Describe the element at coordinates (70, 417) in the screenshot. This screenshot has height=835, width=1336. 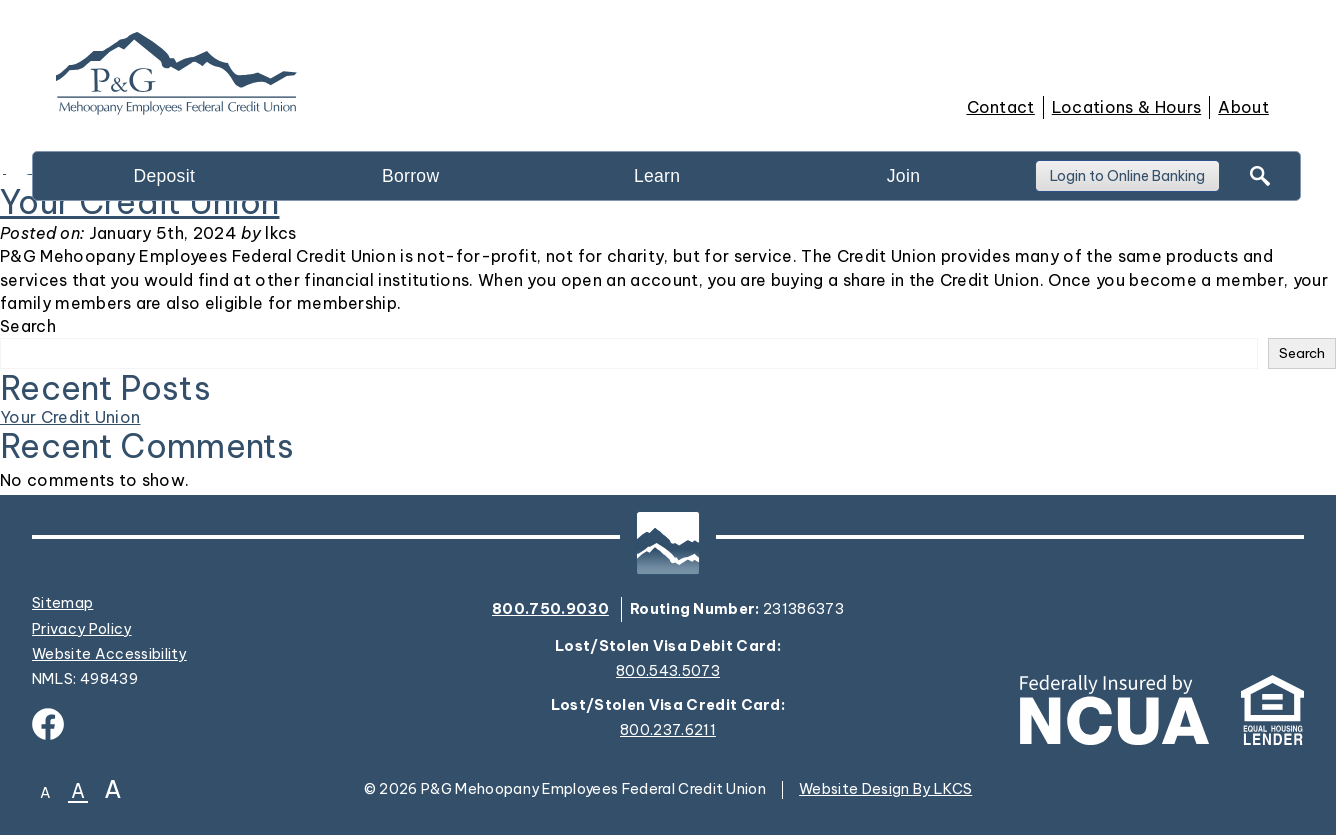
I see `Your Credit Union` at that location.